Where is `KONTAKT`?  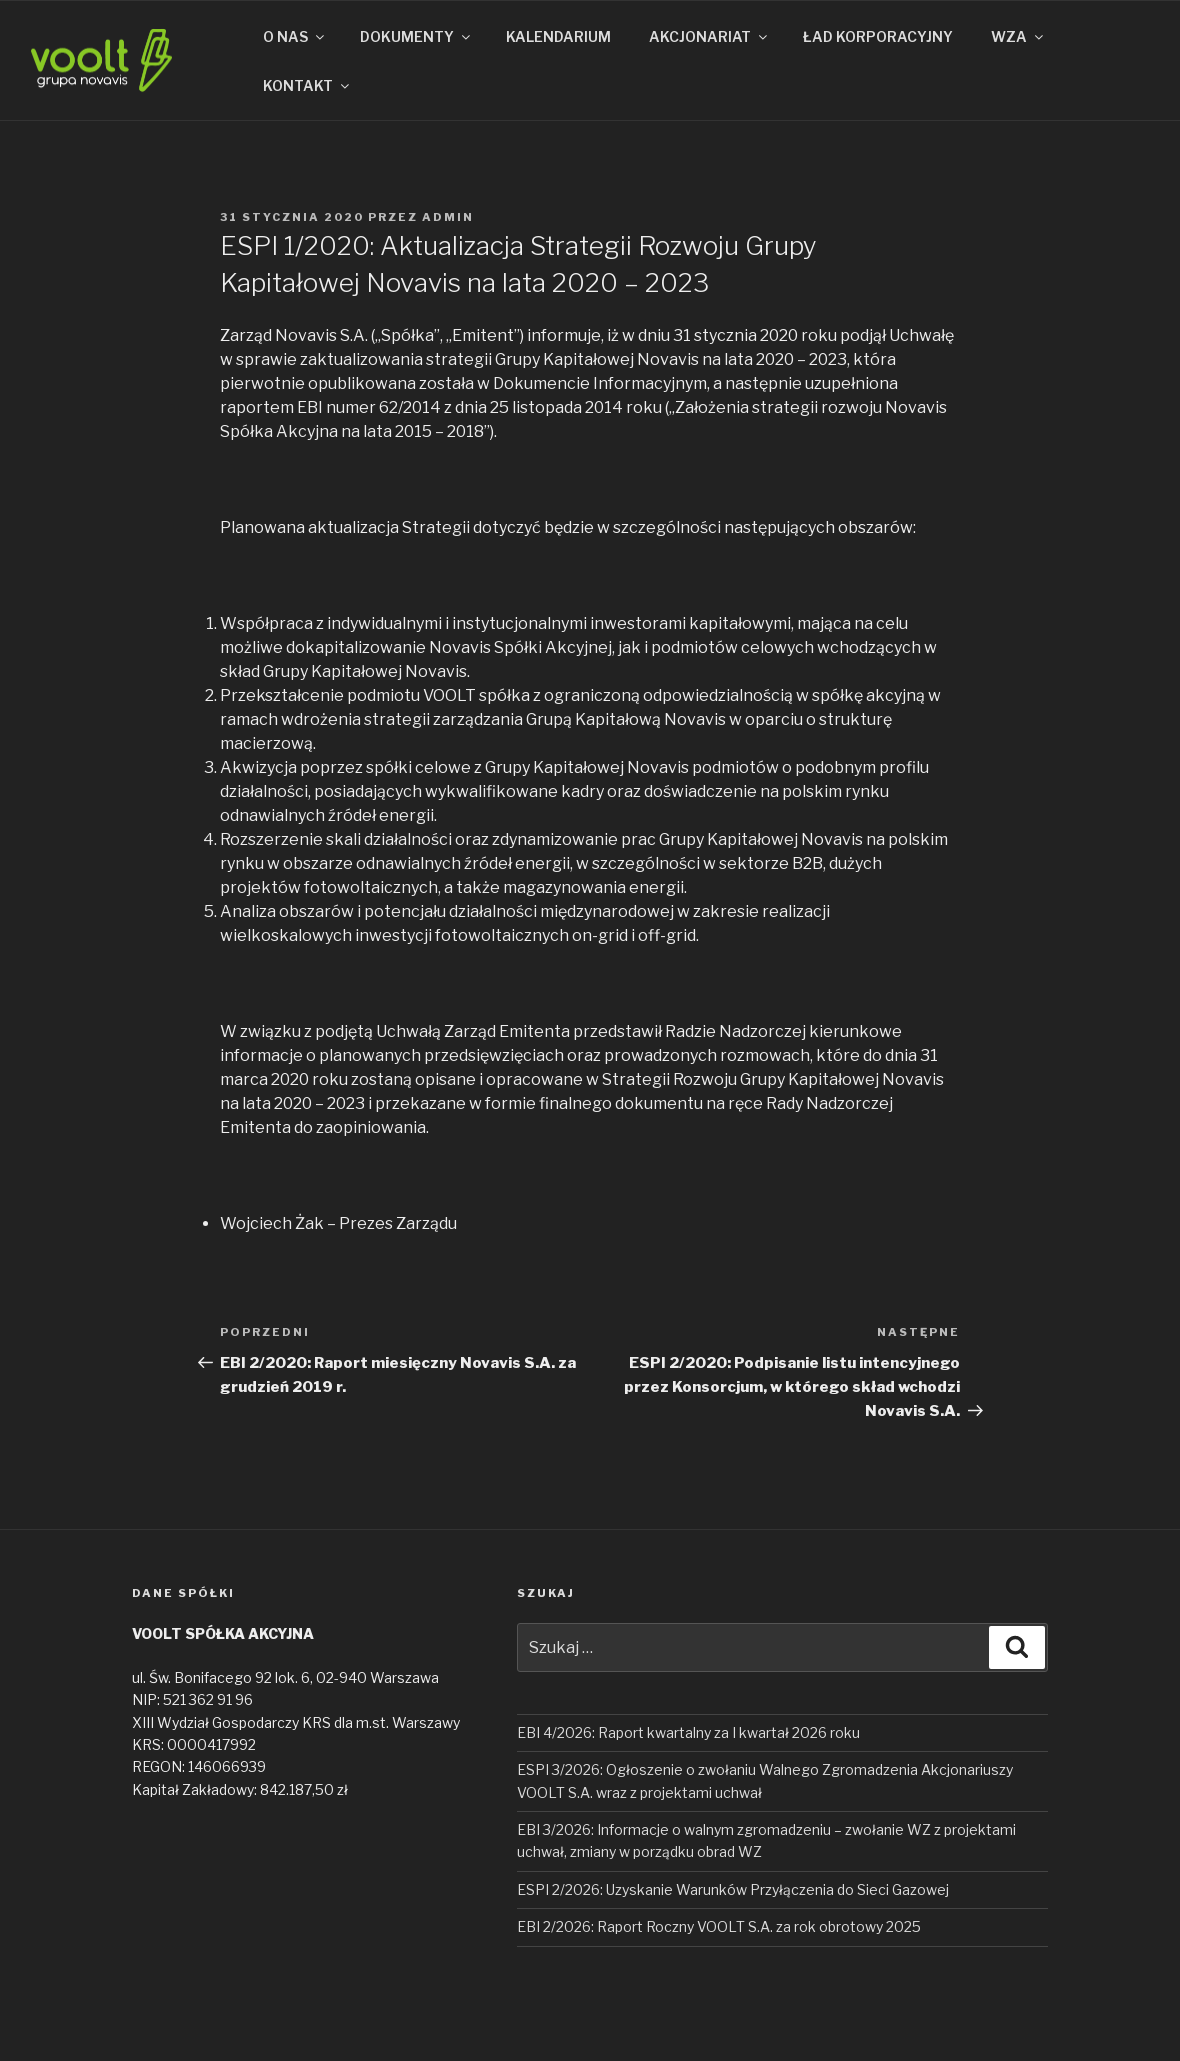 KONTAKT is located at coordinates (307, 85).